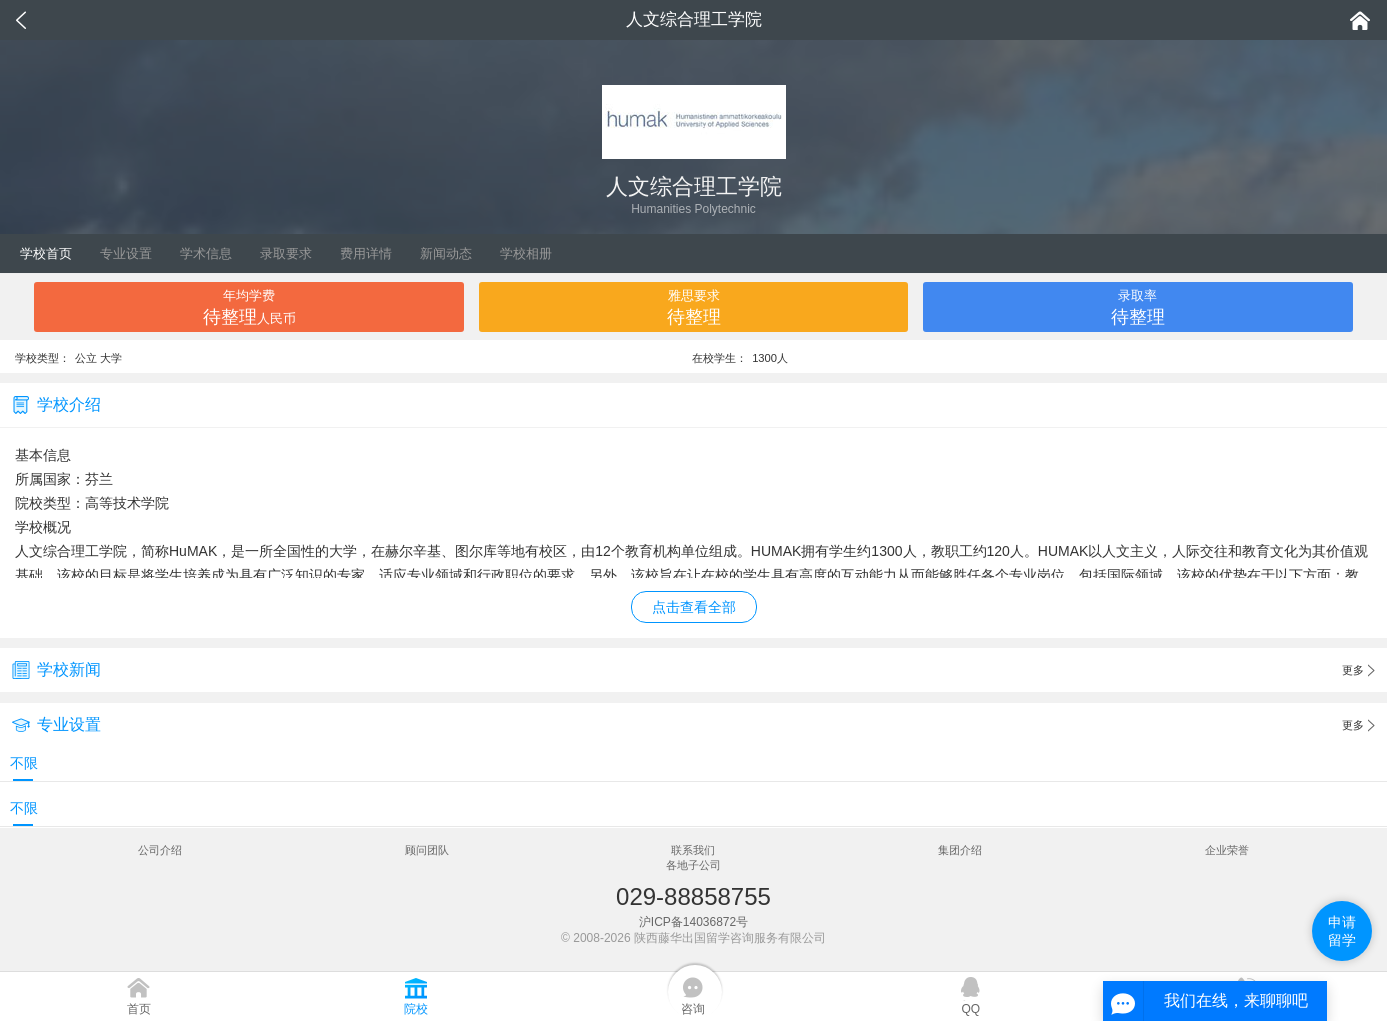 Image resolution: width=1387 pixels, height=1021 pixels. I want to click on 专业设置, so click(126, 253).